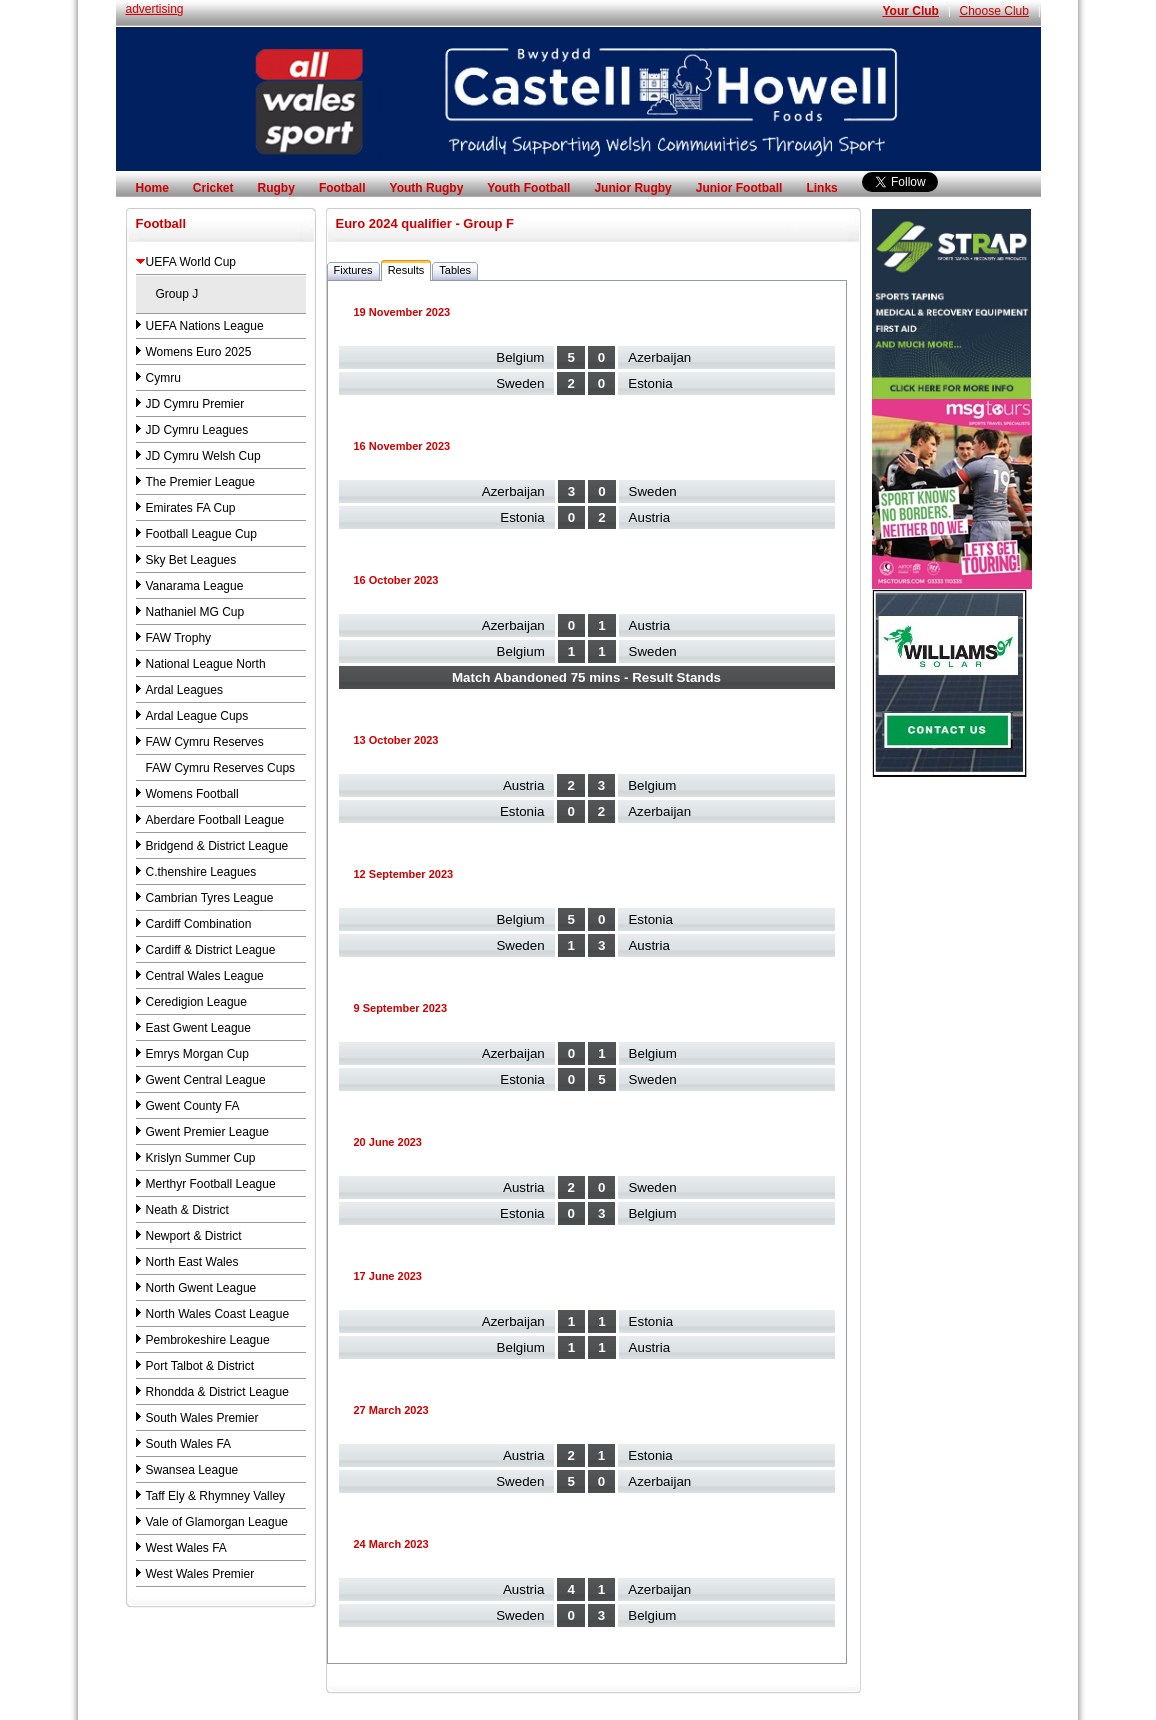 The image size is (1156, 1720). I want to click on Emrys Morgan Cup, so click(197, 1054).